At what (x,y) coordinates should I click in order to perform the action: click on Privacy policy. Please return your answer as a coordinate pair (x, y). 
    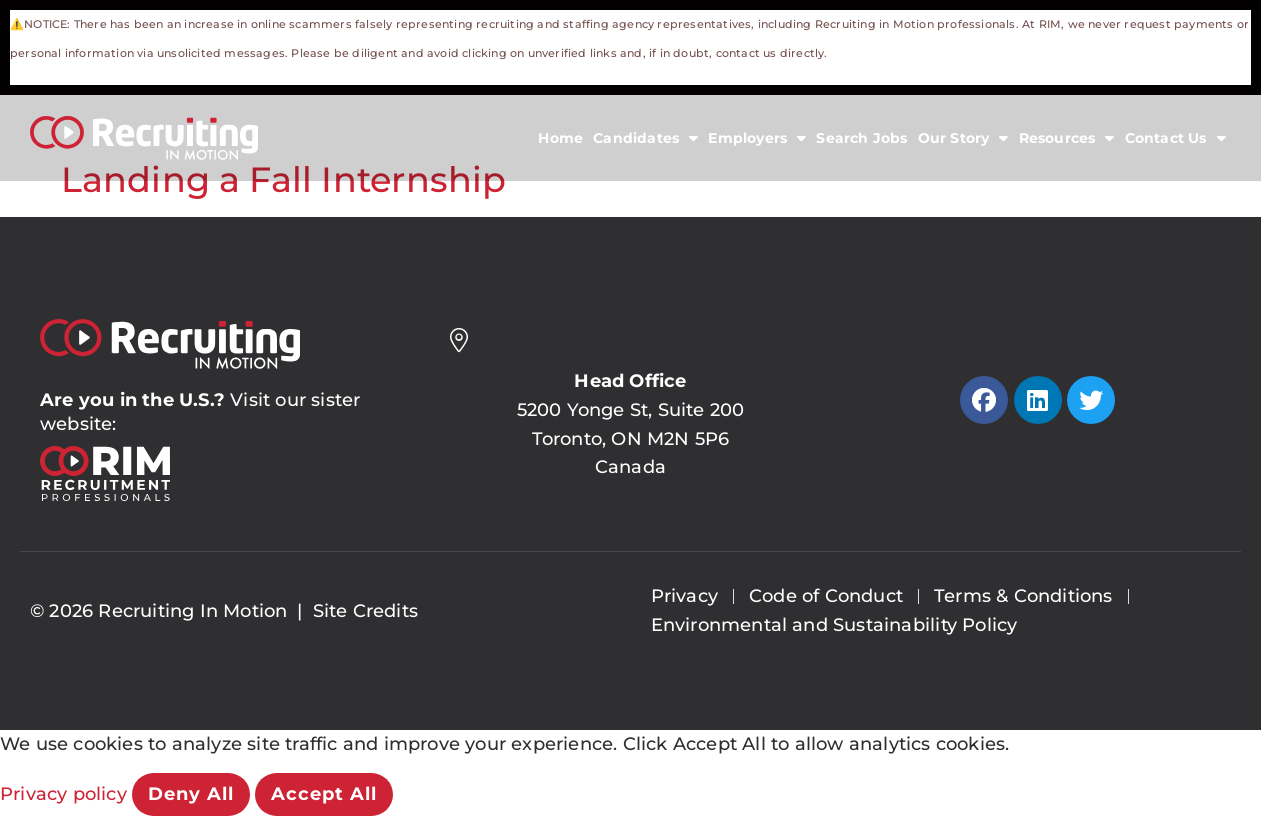
    Looking at the image, I should click on (66, 794).